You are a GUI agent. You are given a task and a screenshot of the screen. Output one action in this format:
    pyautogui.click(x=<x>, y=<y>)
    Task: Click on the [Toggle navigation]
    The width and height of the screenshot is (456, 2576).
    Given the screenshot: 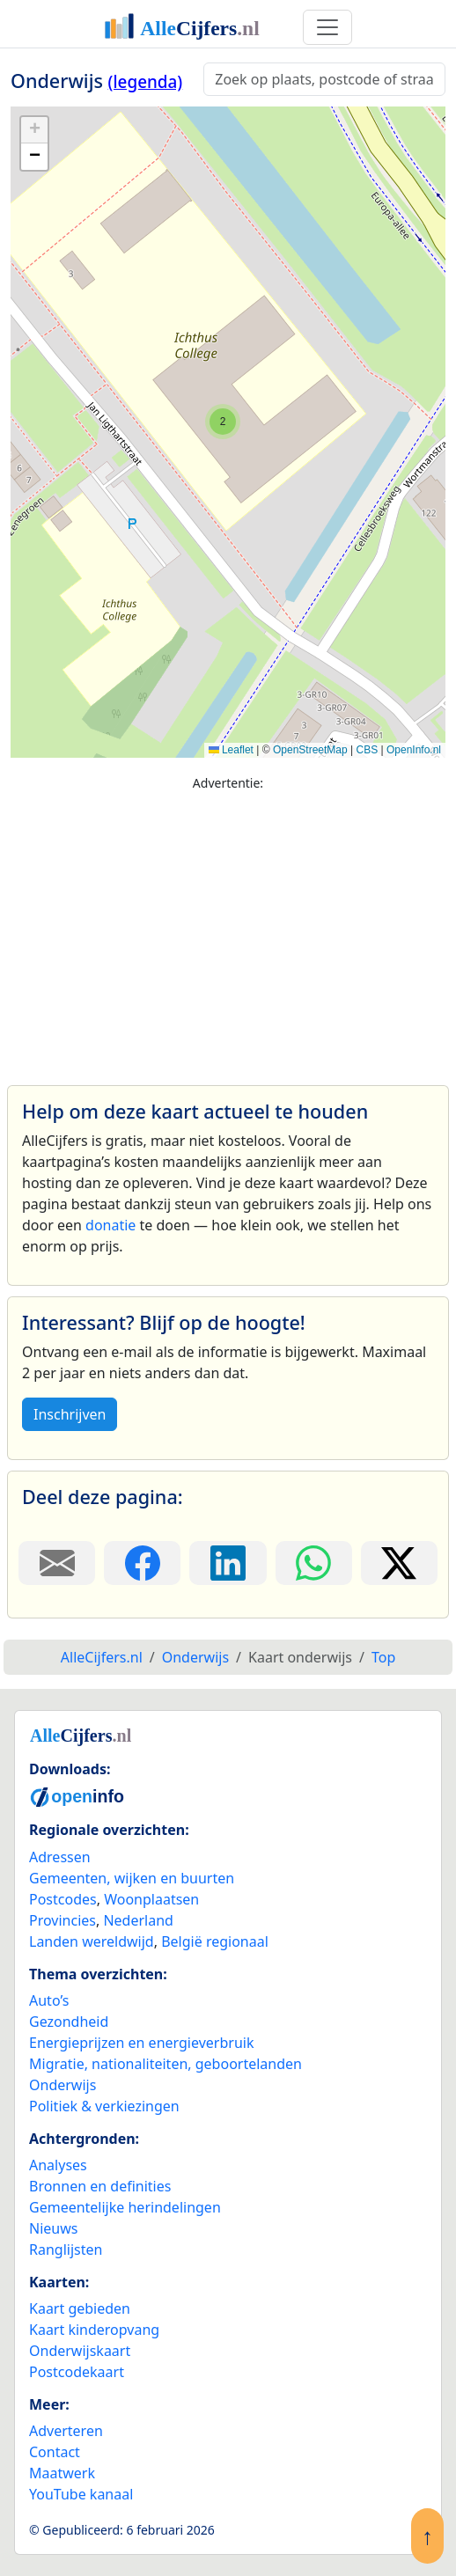 What is the action you would take?
    pyautogui.click(x=327, y=27)
    